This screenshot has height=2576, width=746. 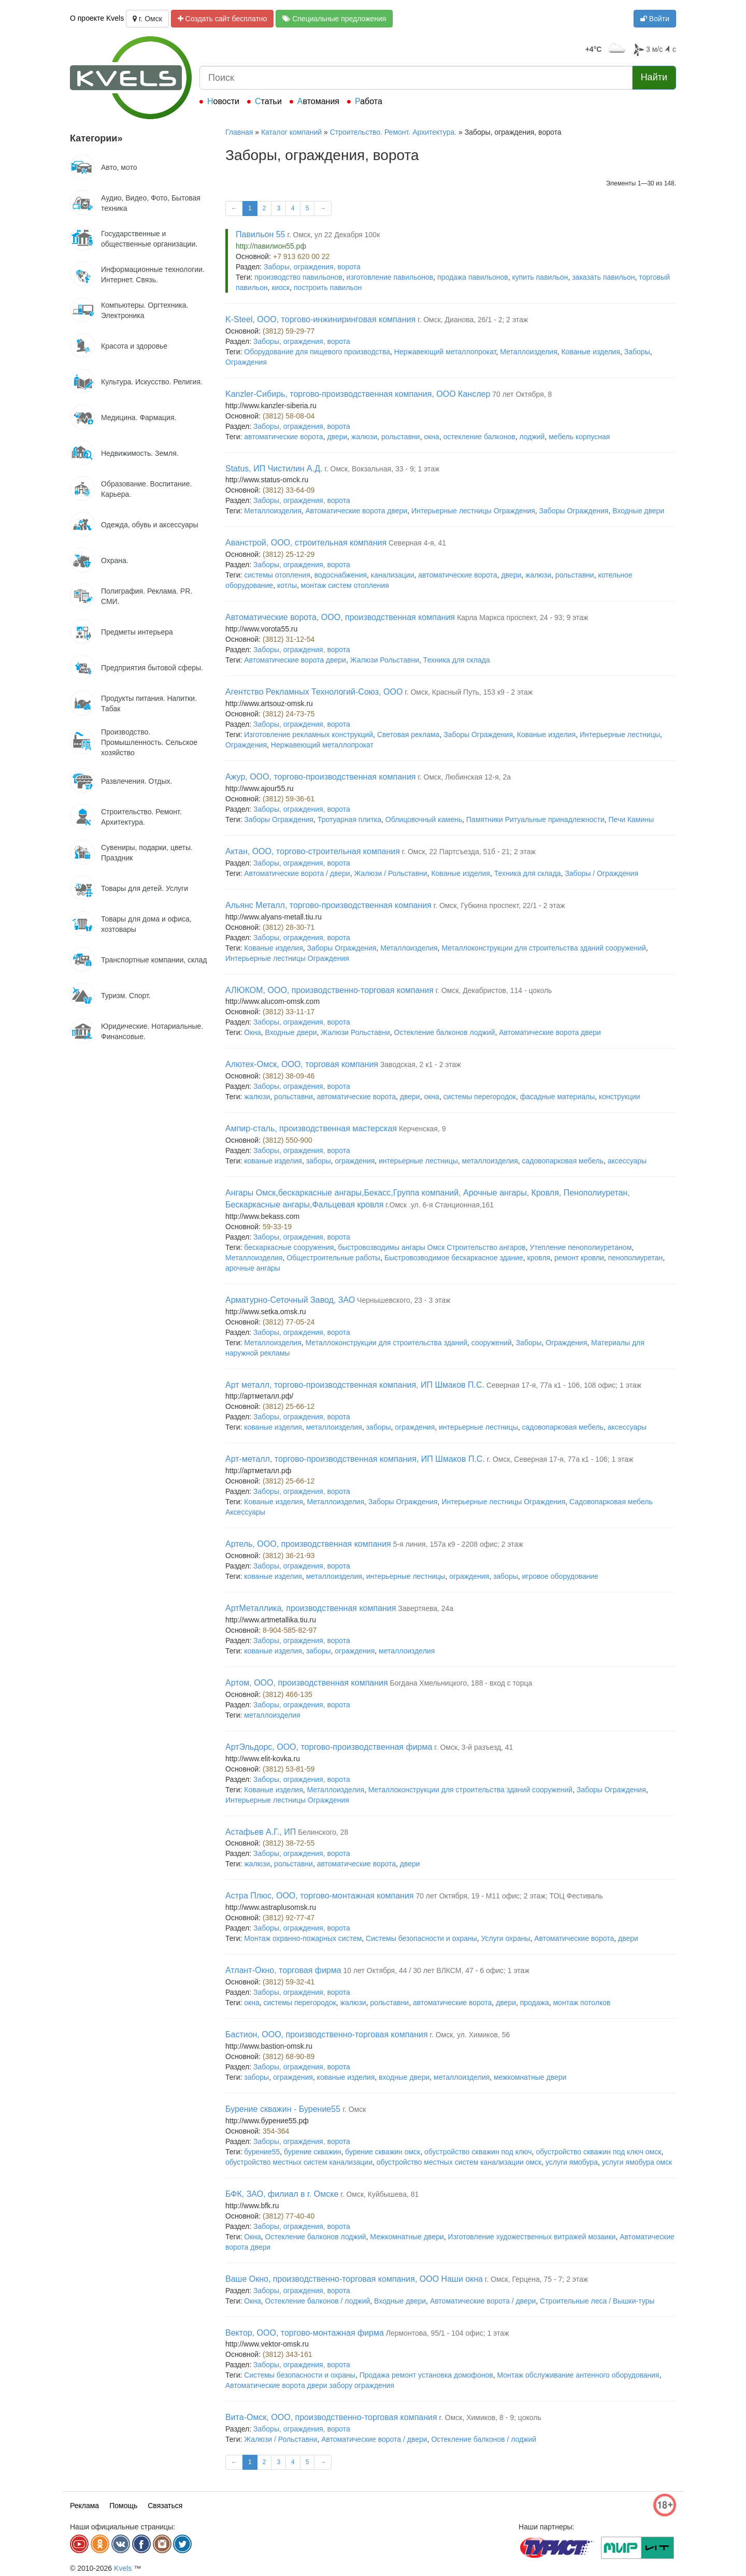 What do you see at coordinates (287, 1694) in the screenshot?
I see `(3812) 466-135` at bounding box center [287, 1694].